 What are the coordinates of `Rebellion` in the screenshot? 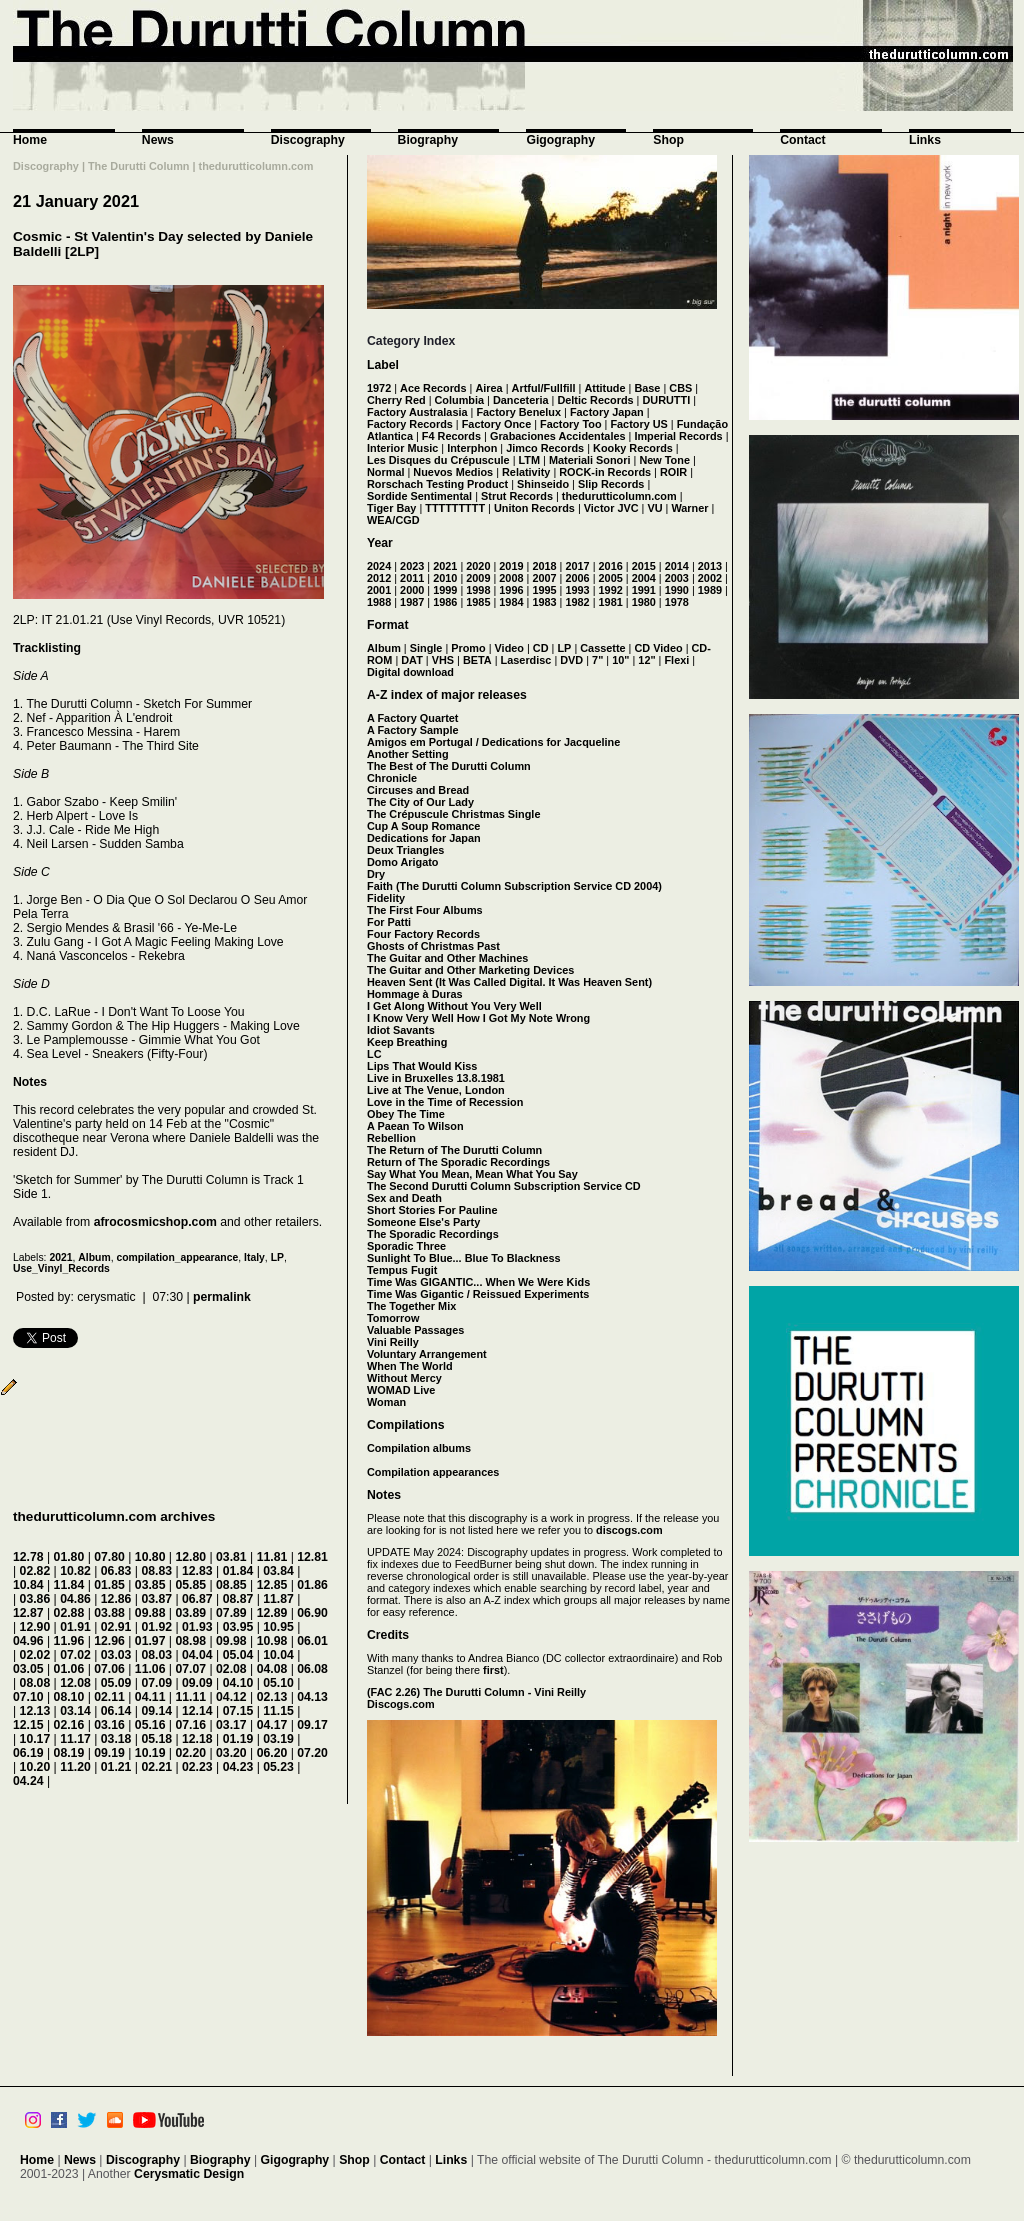 It's located at (391, 1138).